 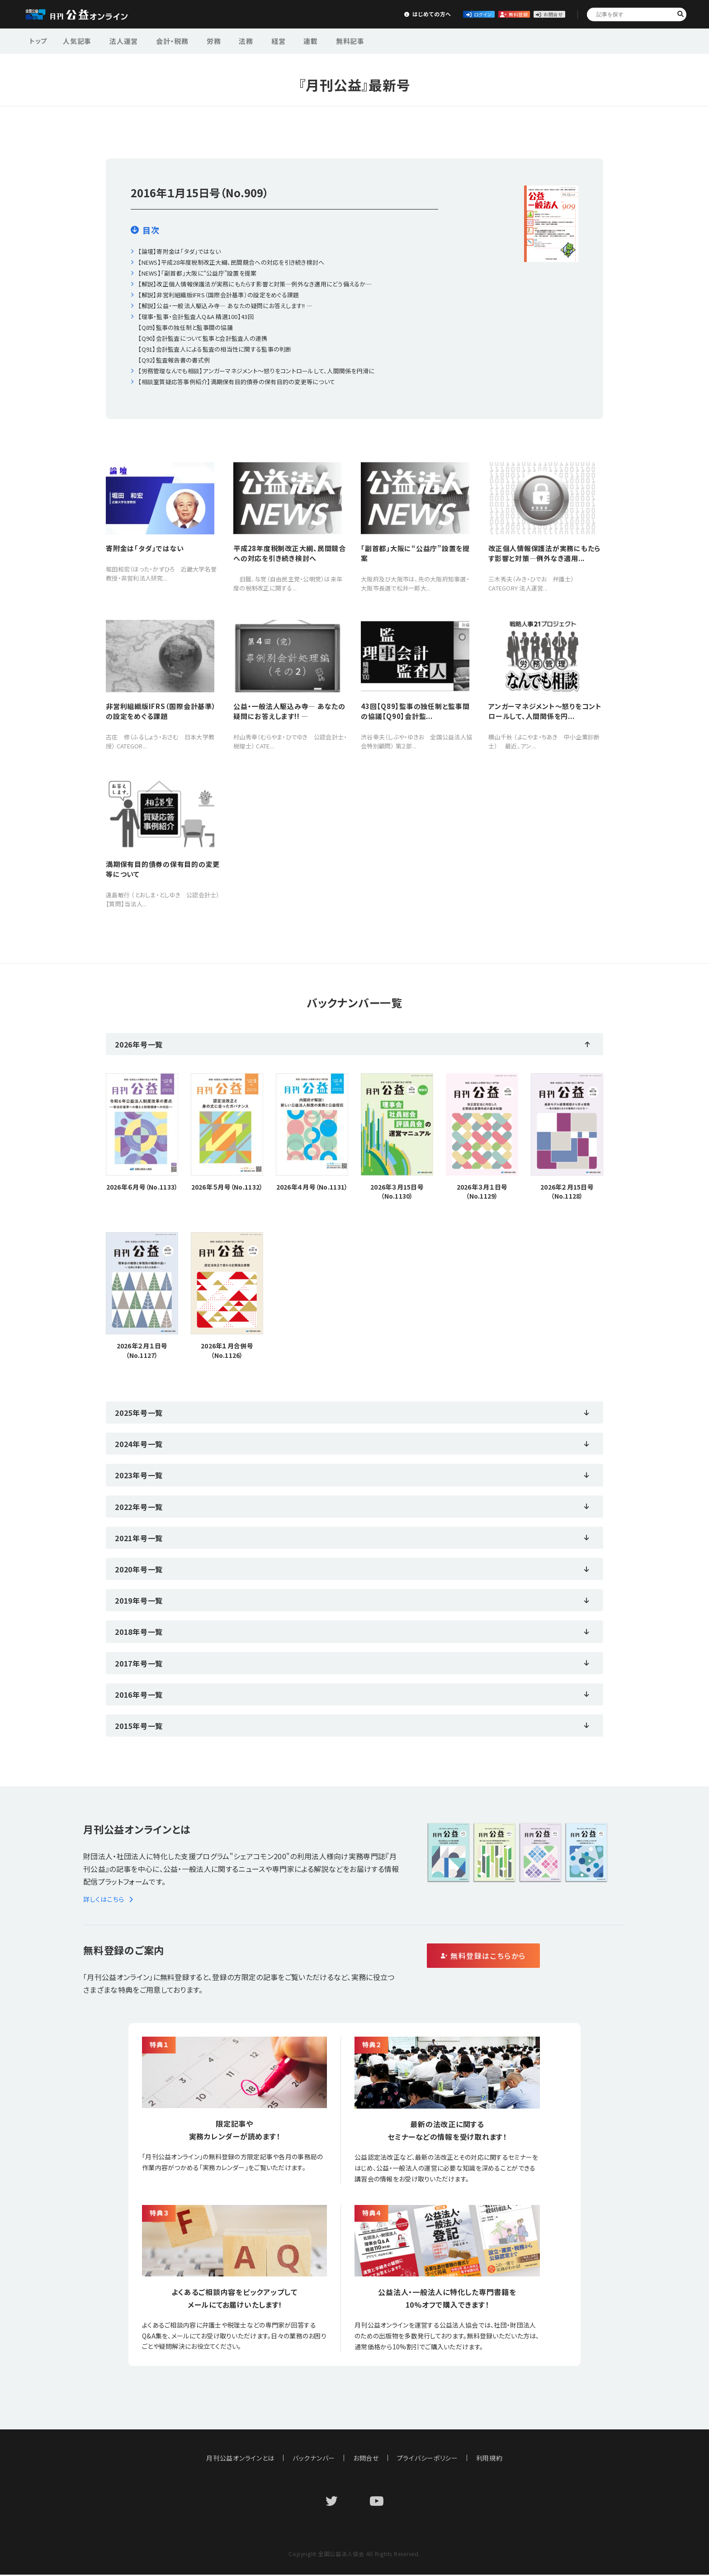 I want to click on 経営, so click(x=255, y=40).